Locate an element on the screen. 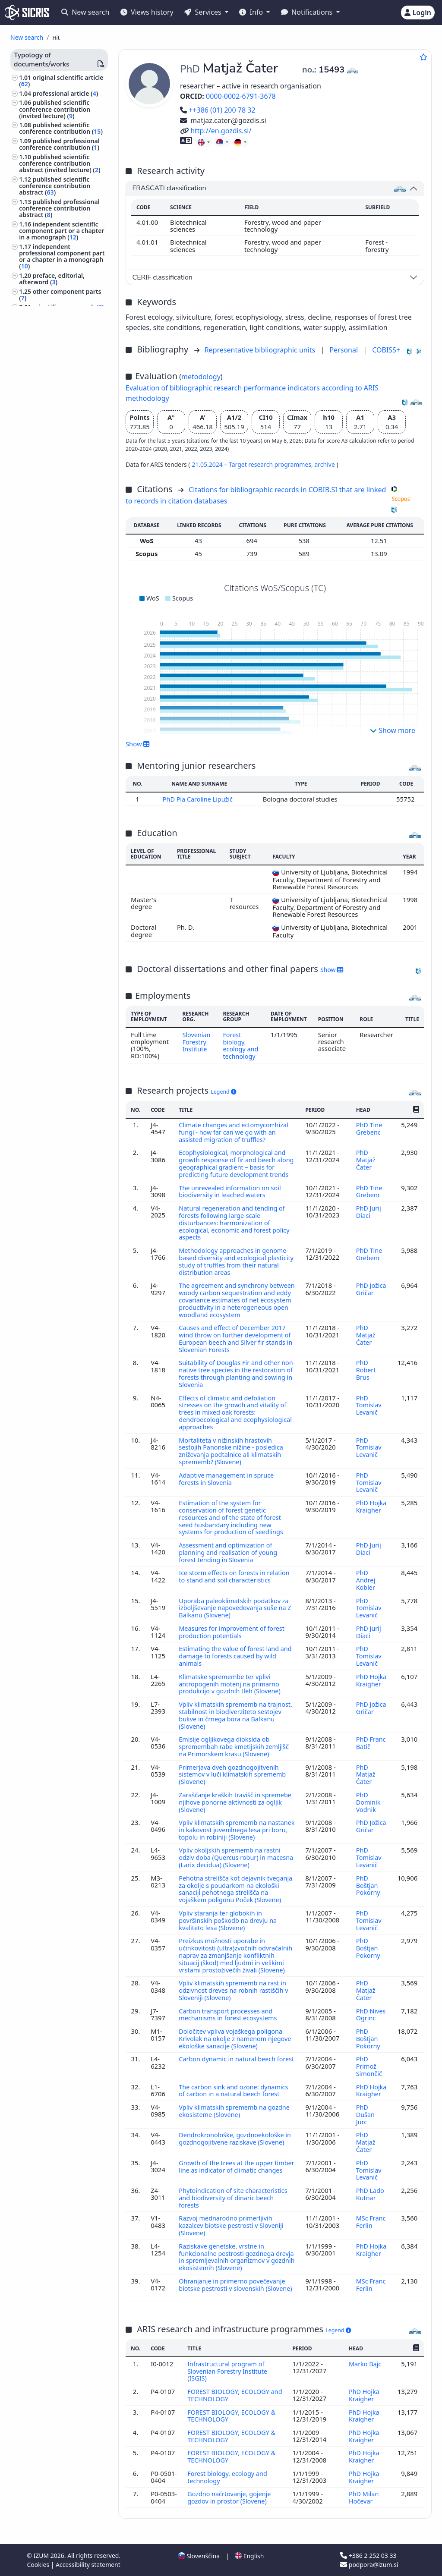  PhD Robert Brus is located at coordinates (365, 1375).